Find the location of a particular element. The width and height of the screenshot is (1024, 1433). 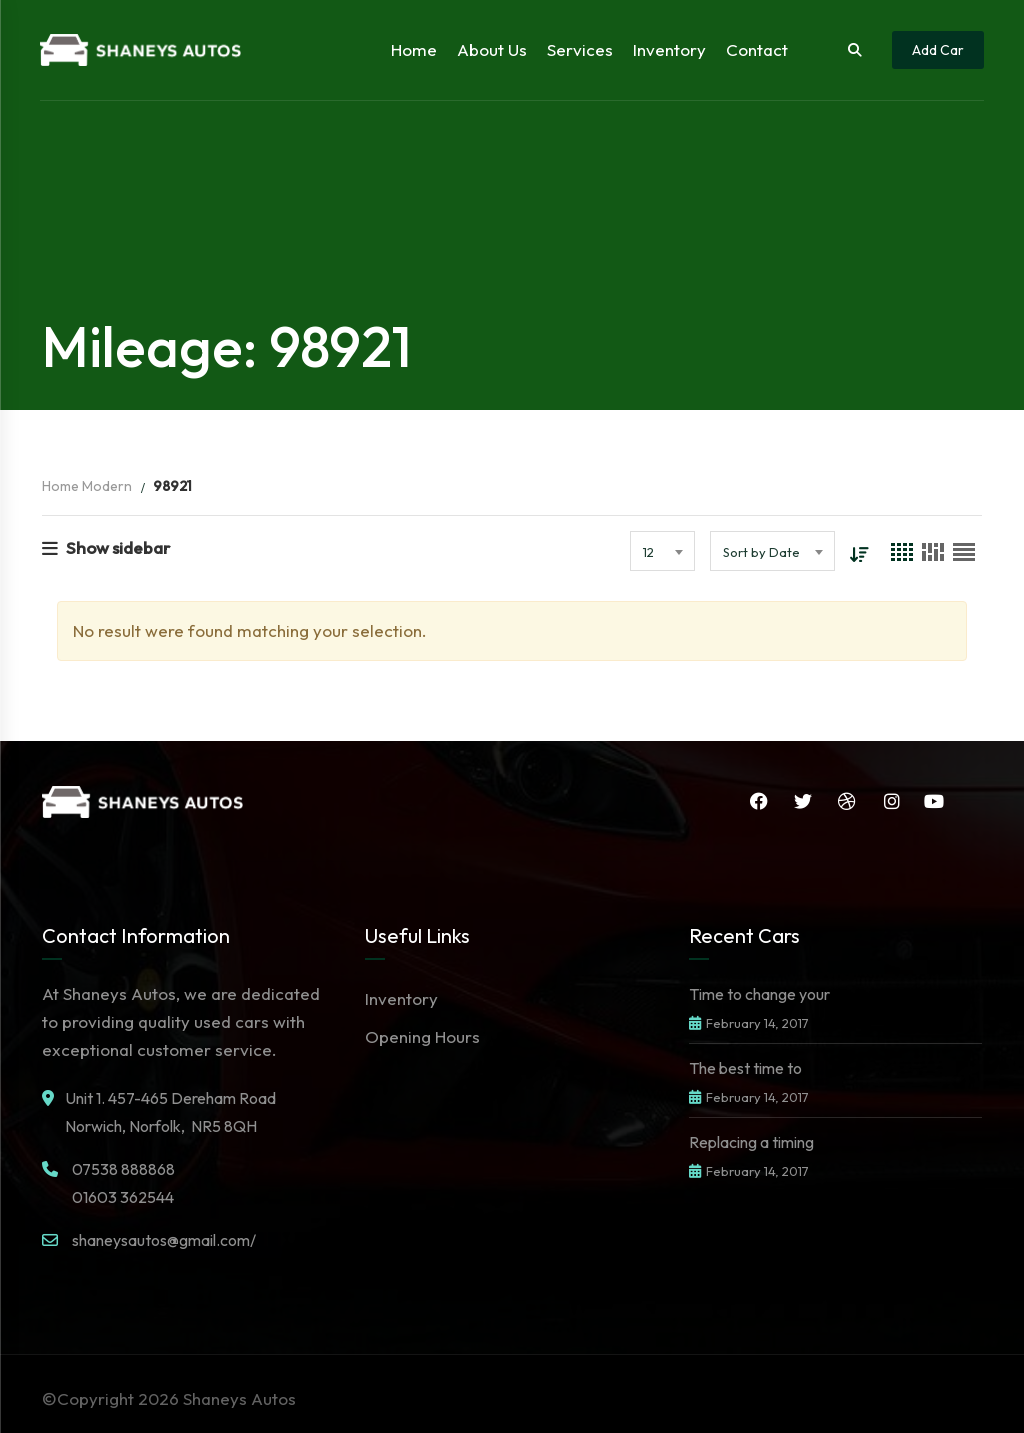

The best time to is located at coordinates (745, 1068).